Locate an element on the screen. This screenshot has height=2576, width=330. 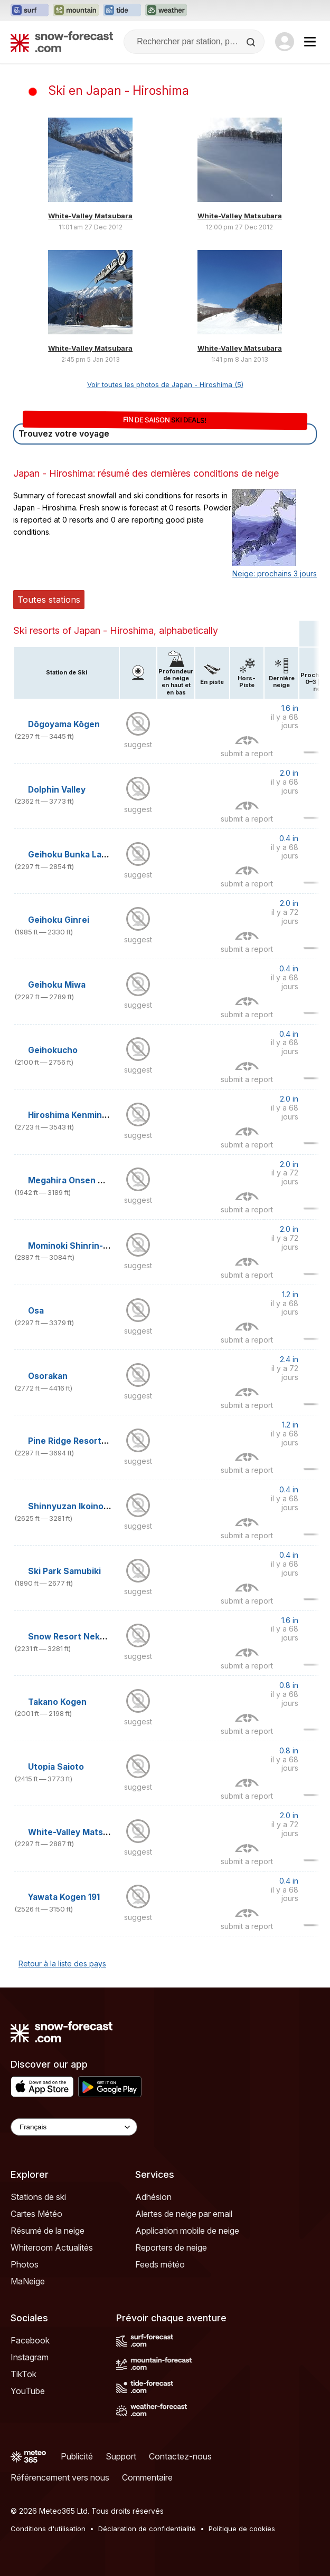
MaNeige is located at coordinates (28, 2281).